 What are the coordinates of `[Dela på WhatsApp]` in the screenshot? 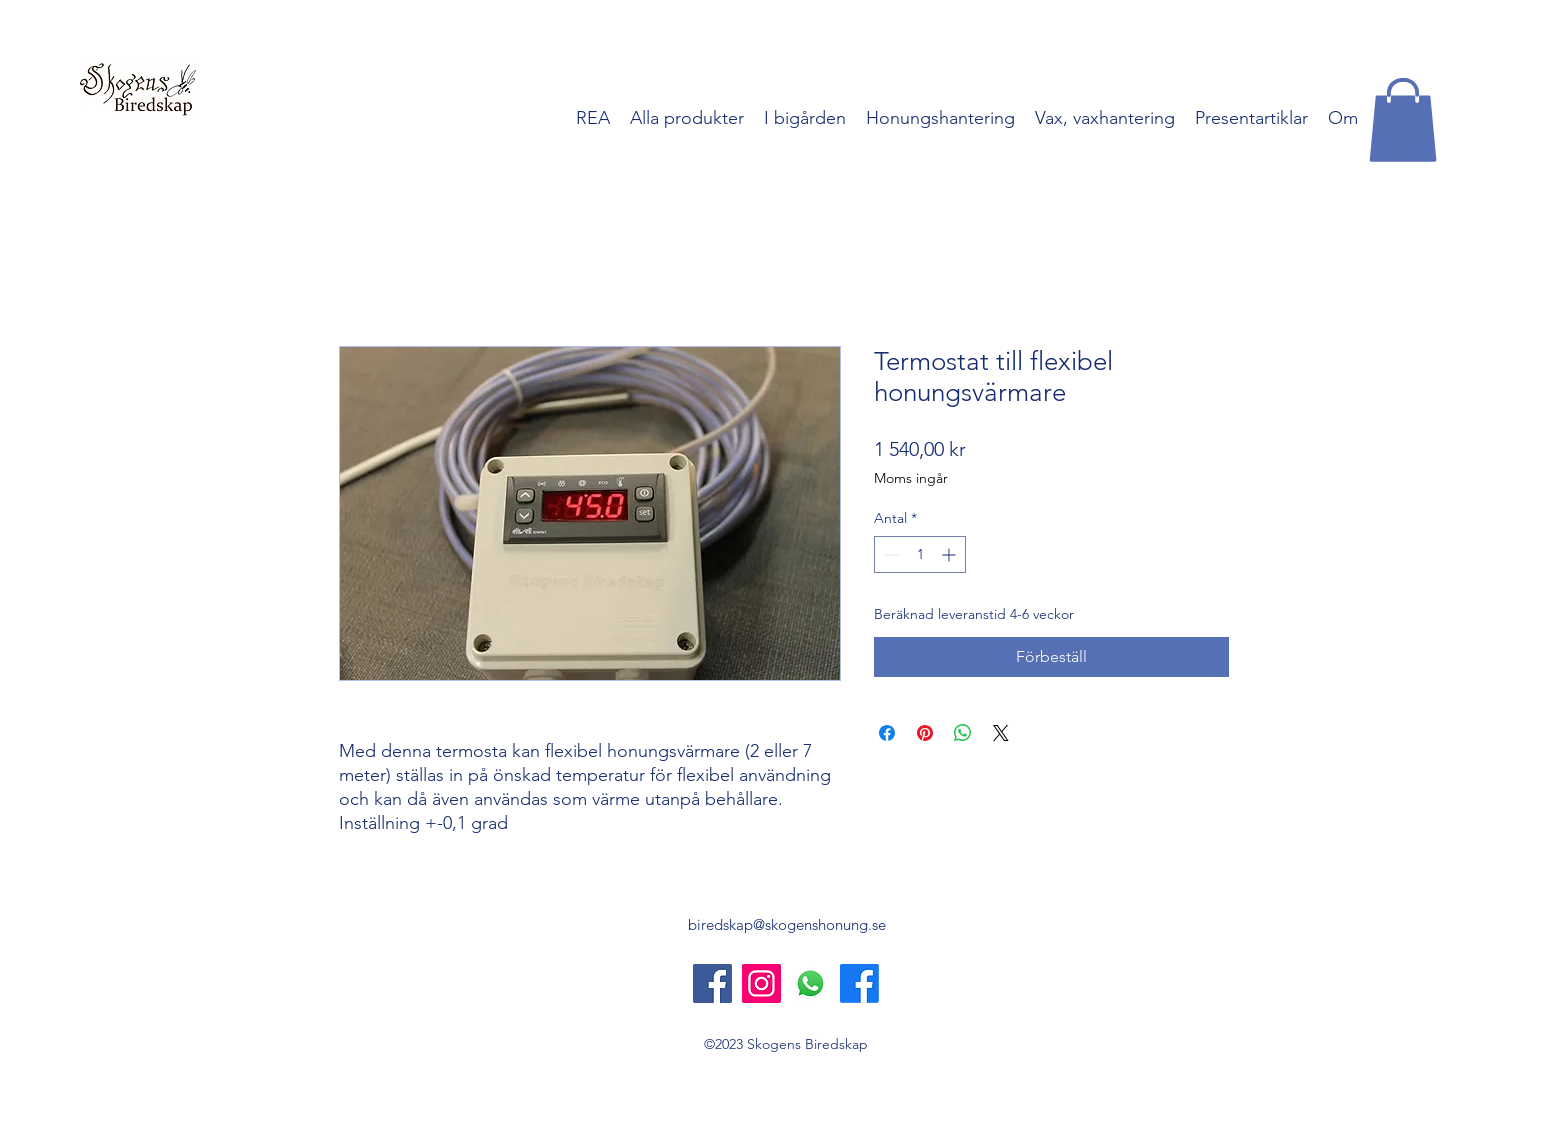 It's located at (963, 733).